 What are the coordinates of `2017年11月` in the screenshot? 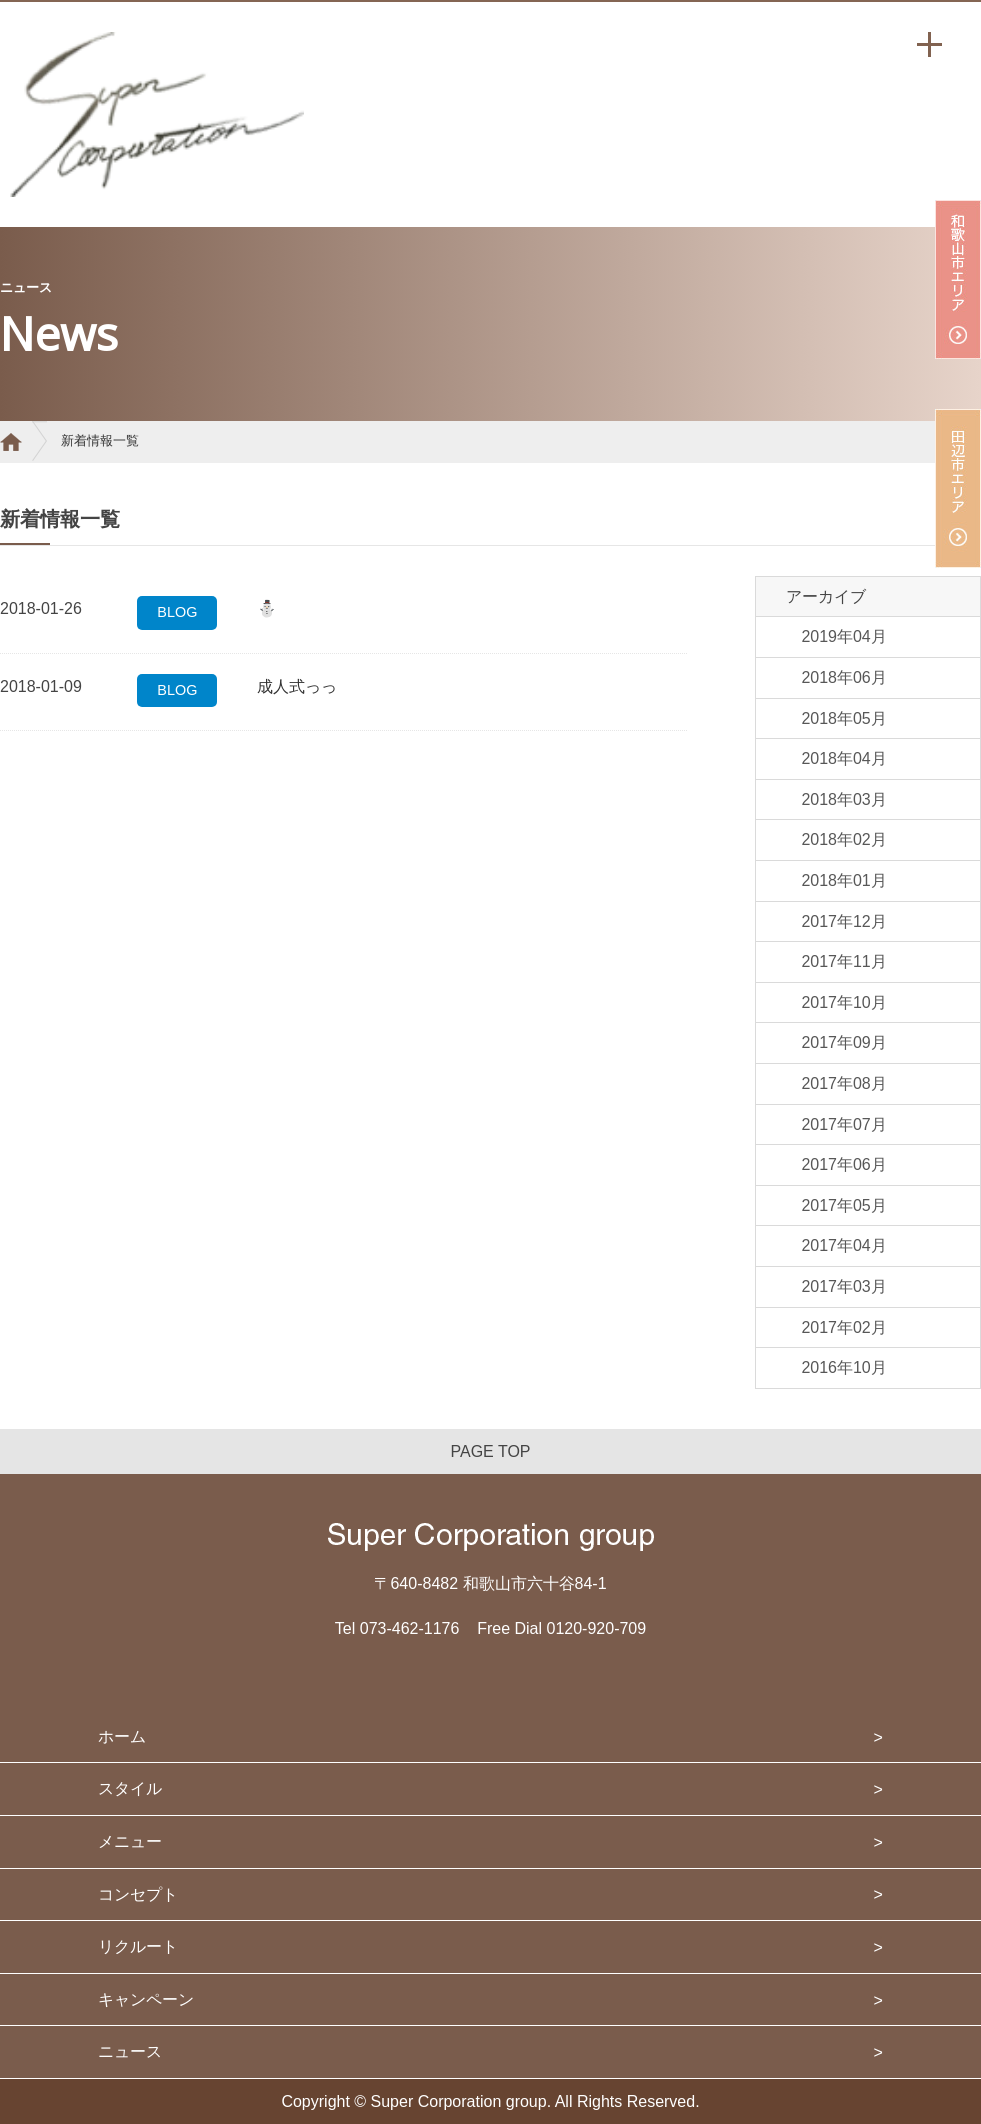 It's located at (843, 961).